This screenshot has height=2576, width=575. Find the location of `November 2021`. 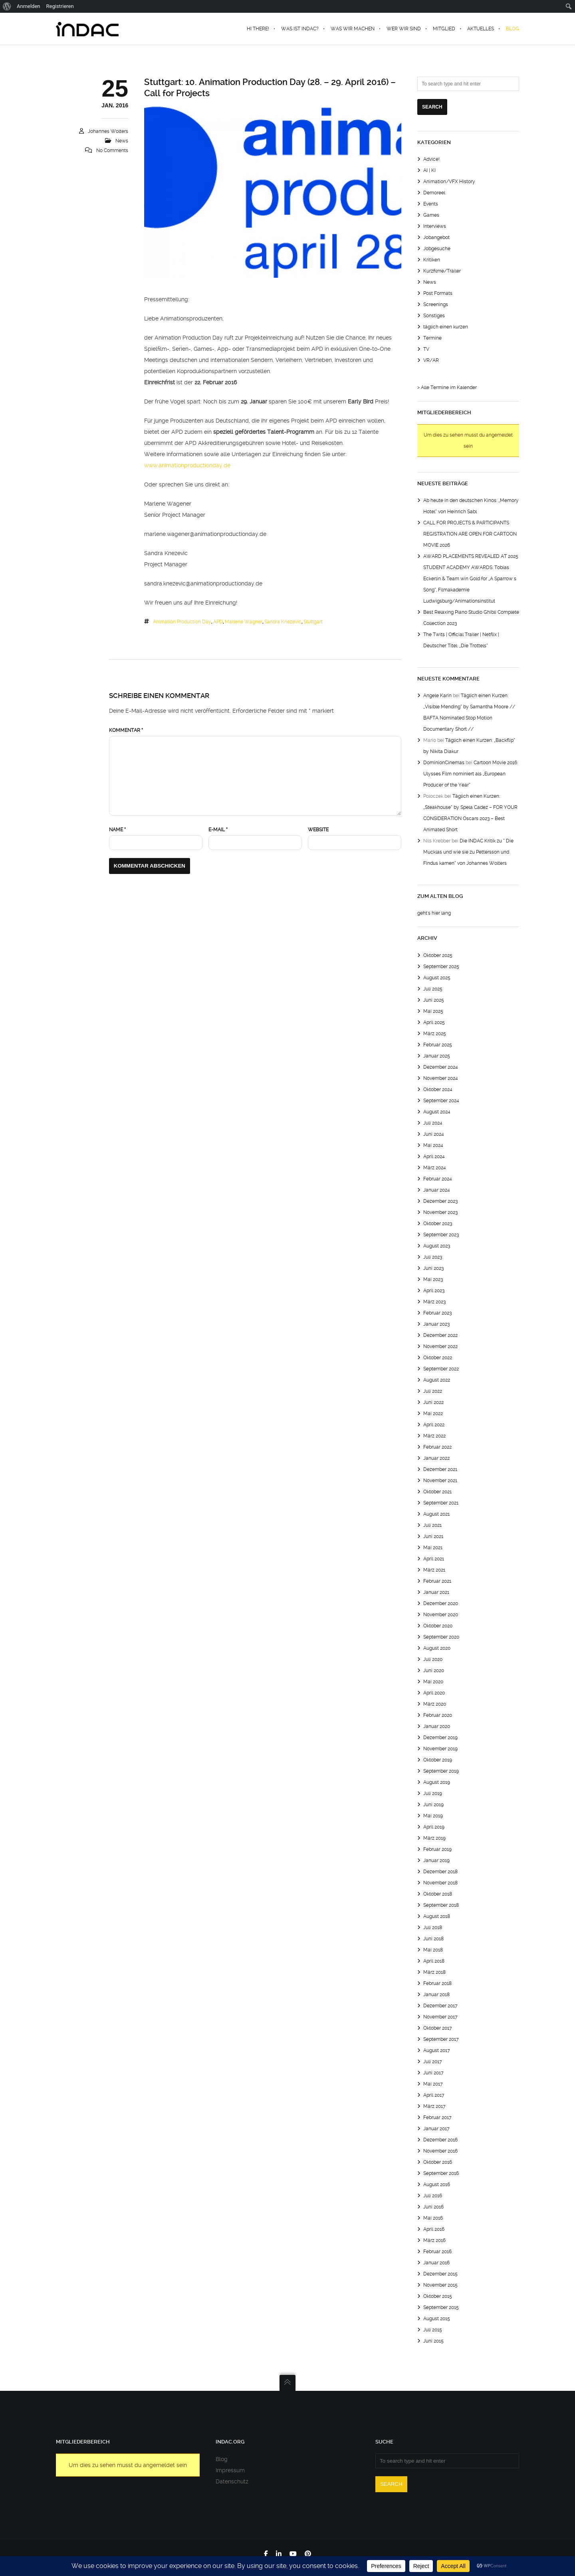

November 2021 is located at coordinates (440, 1480).